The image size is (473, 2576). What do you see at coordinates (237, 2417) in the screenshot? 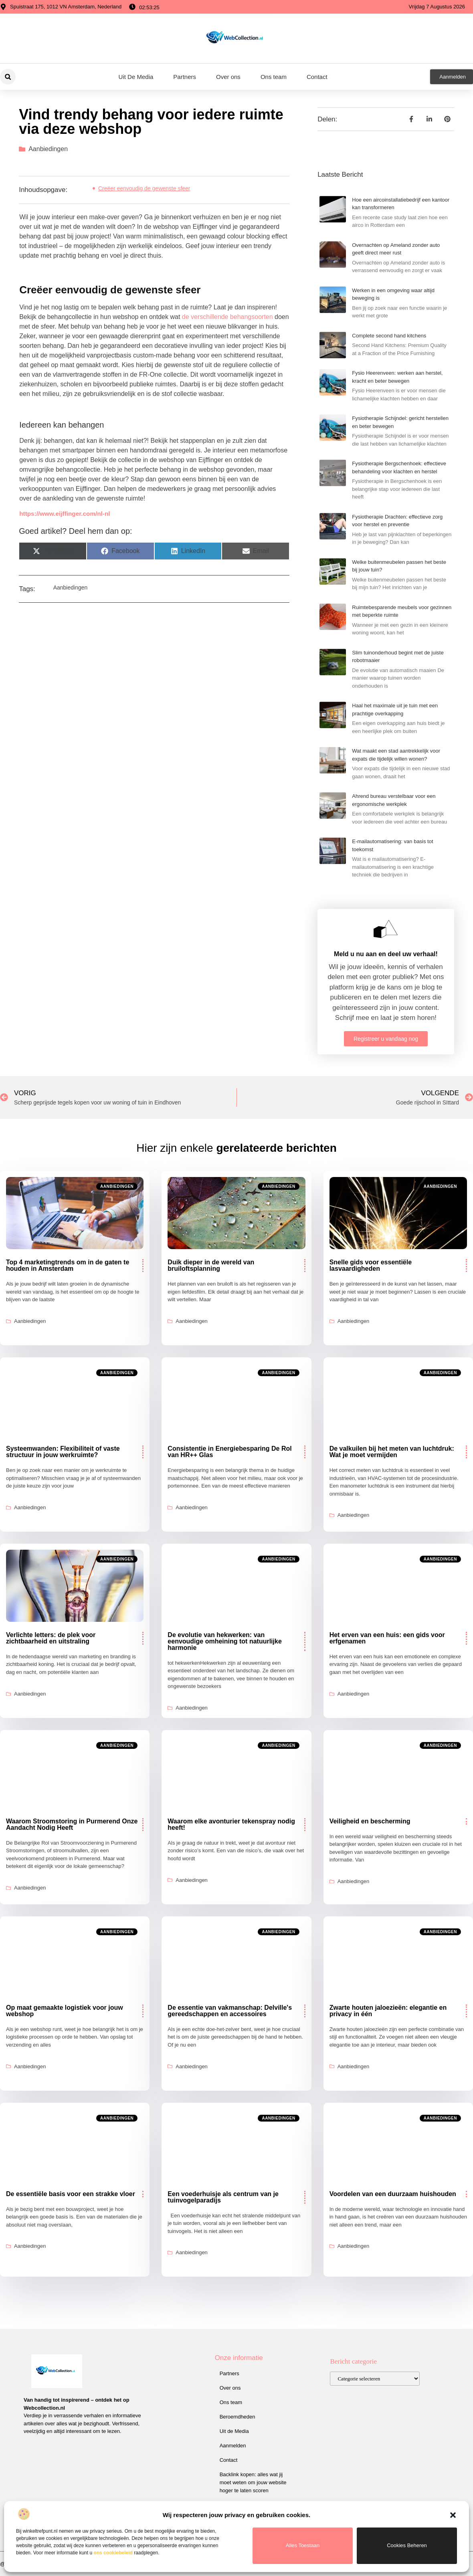
I see `Beroemdheden` at bounding box center [237, 2417].